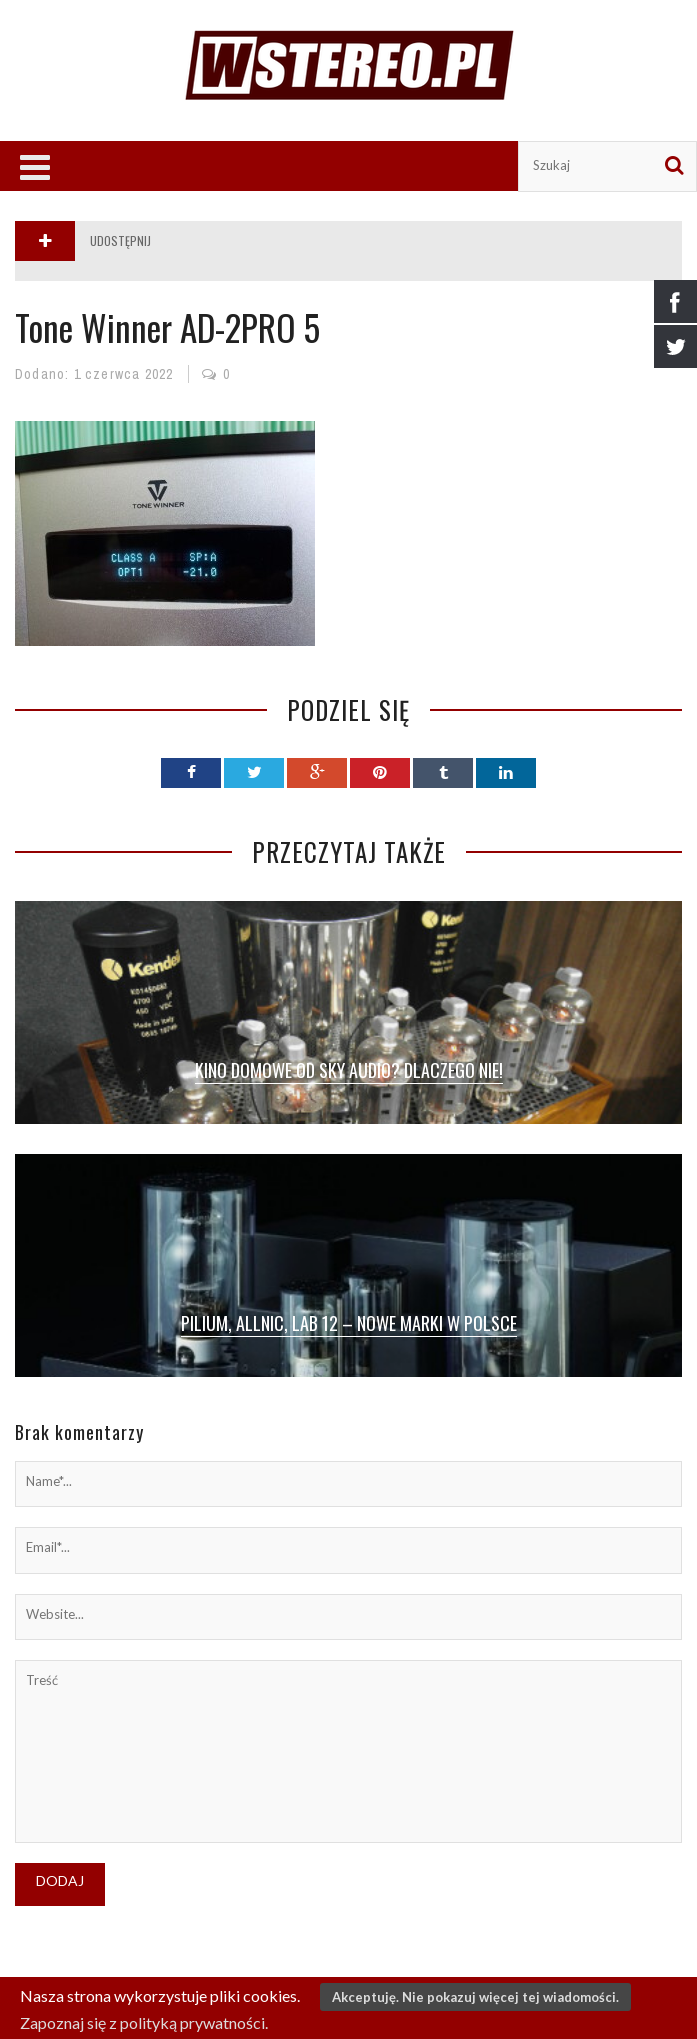 The width and height of the screenshot is (697, 2039). I want to click on Pilium, Allnic, Lab 12 – nowe marki w Polsce, so click(349, 1323).